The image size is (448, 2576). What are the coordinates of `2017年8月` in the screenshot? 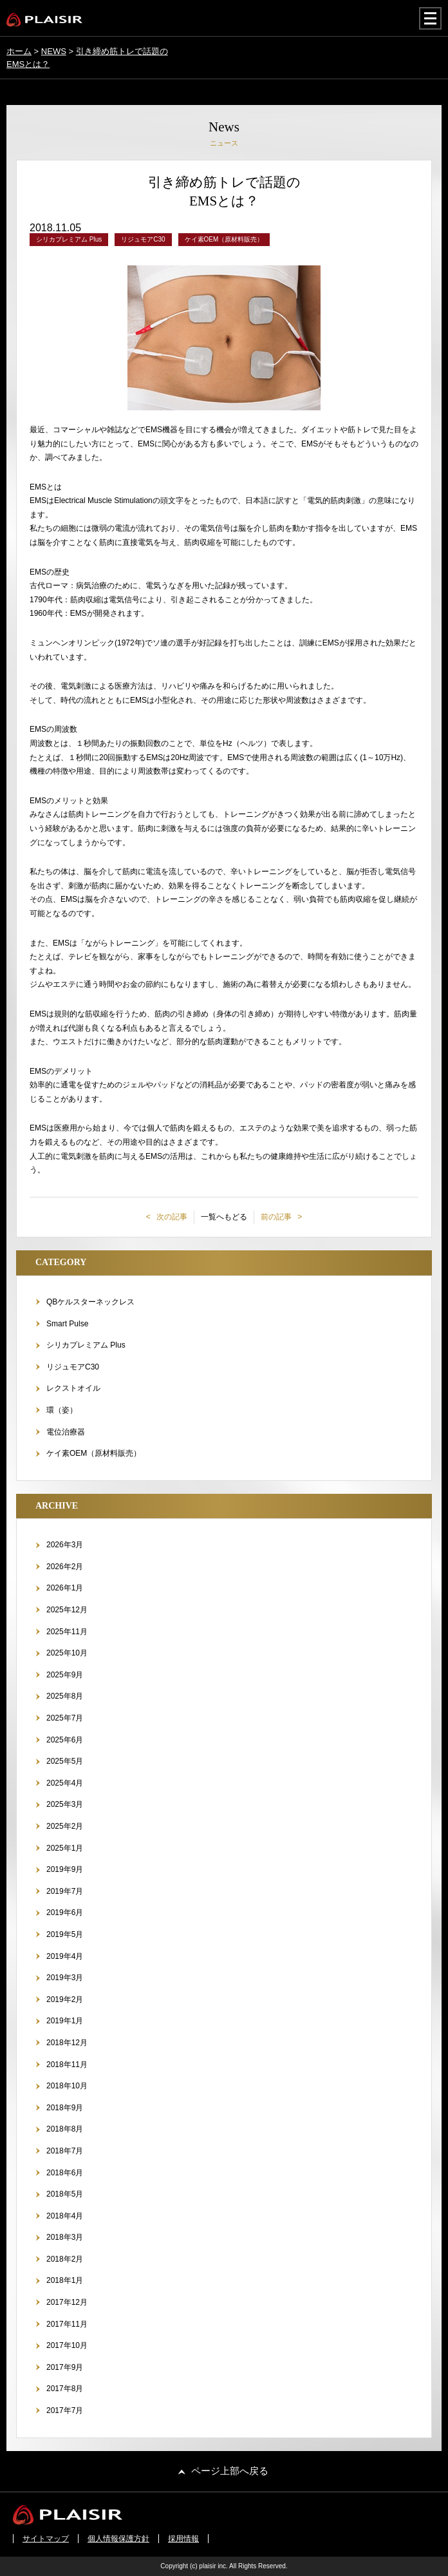 It's located at (64, 2388).